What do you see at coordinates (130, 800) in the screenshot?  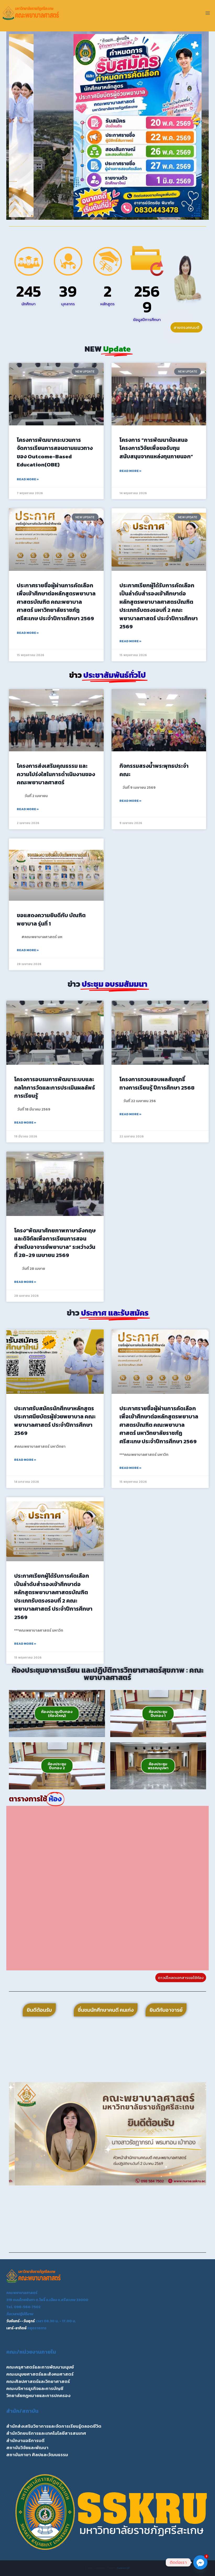 I see `Read More » [Read more about กิจกรรมสรงน้ำพระพุทธประจำคณะ]` at bounding box center [130, 800].